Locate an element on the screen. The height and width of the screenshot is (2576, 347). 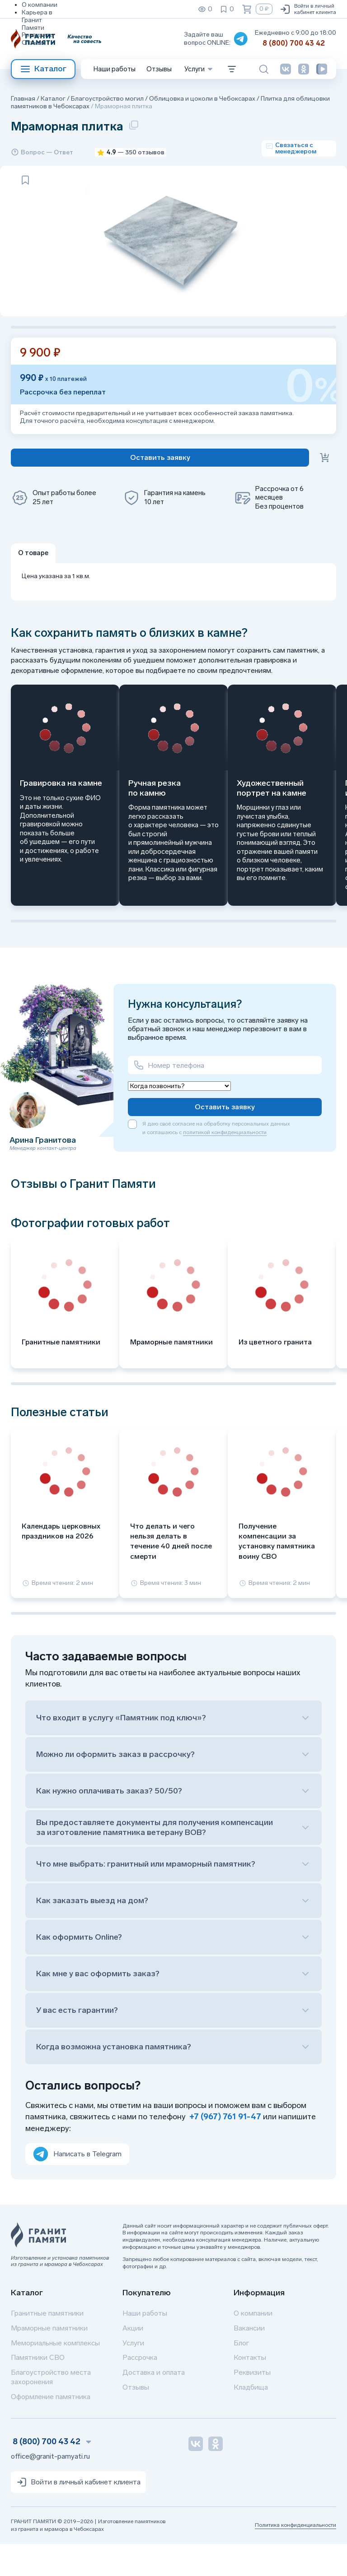
Рассрочка is located at coordinates (139, 2390).